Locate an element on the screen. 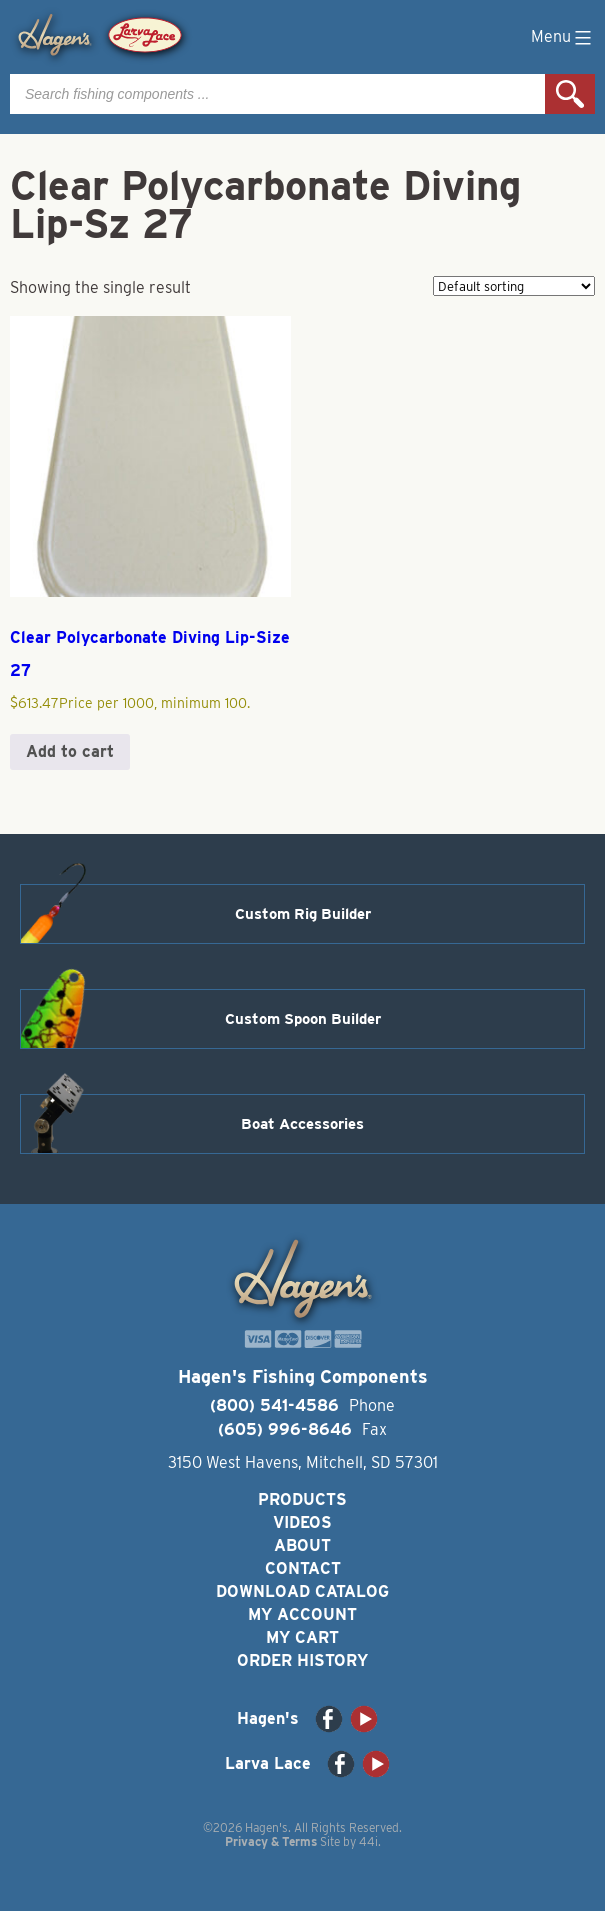 The image size is (605, 1911). Add to cart [button] is located at coordinates (70, 751).